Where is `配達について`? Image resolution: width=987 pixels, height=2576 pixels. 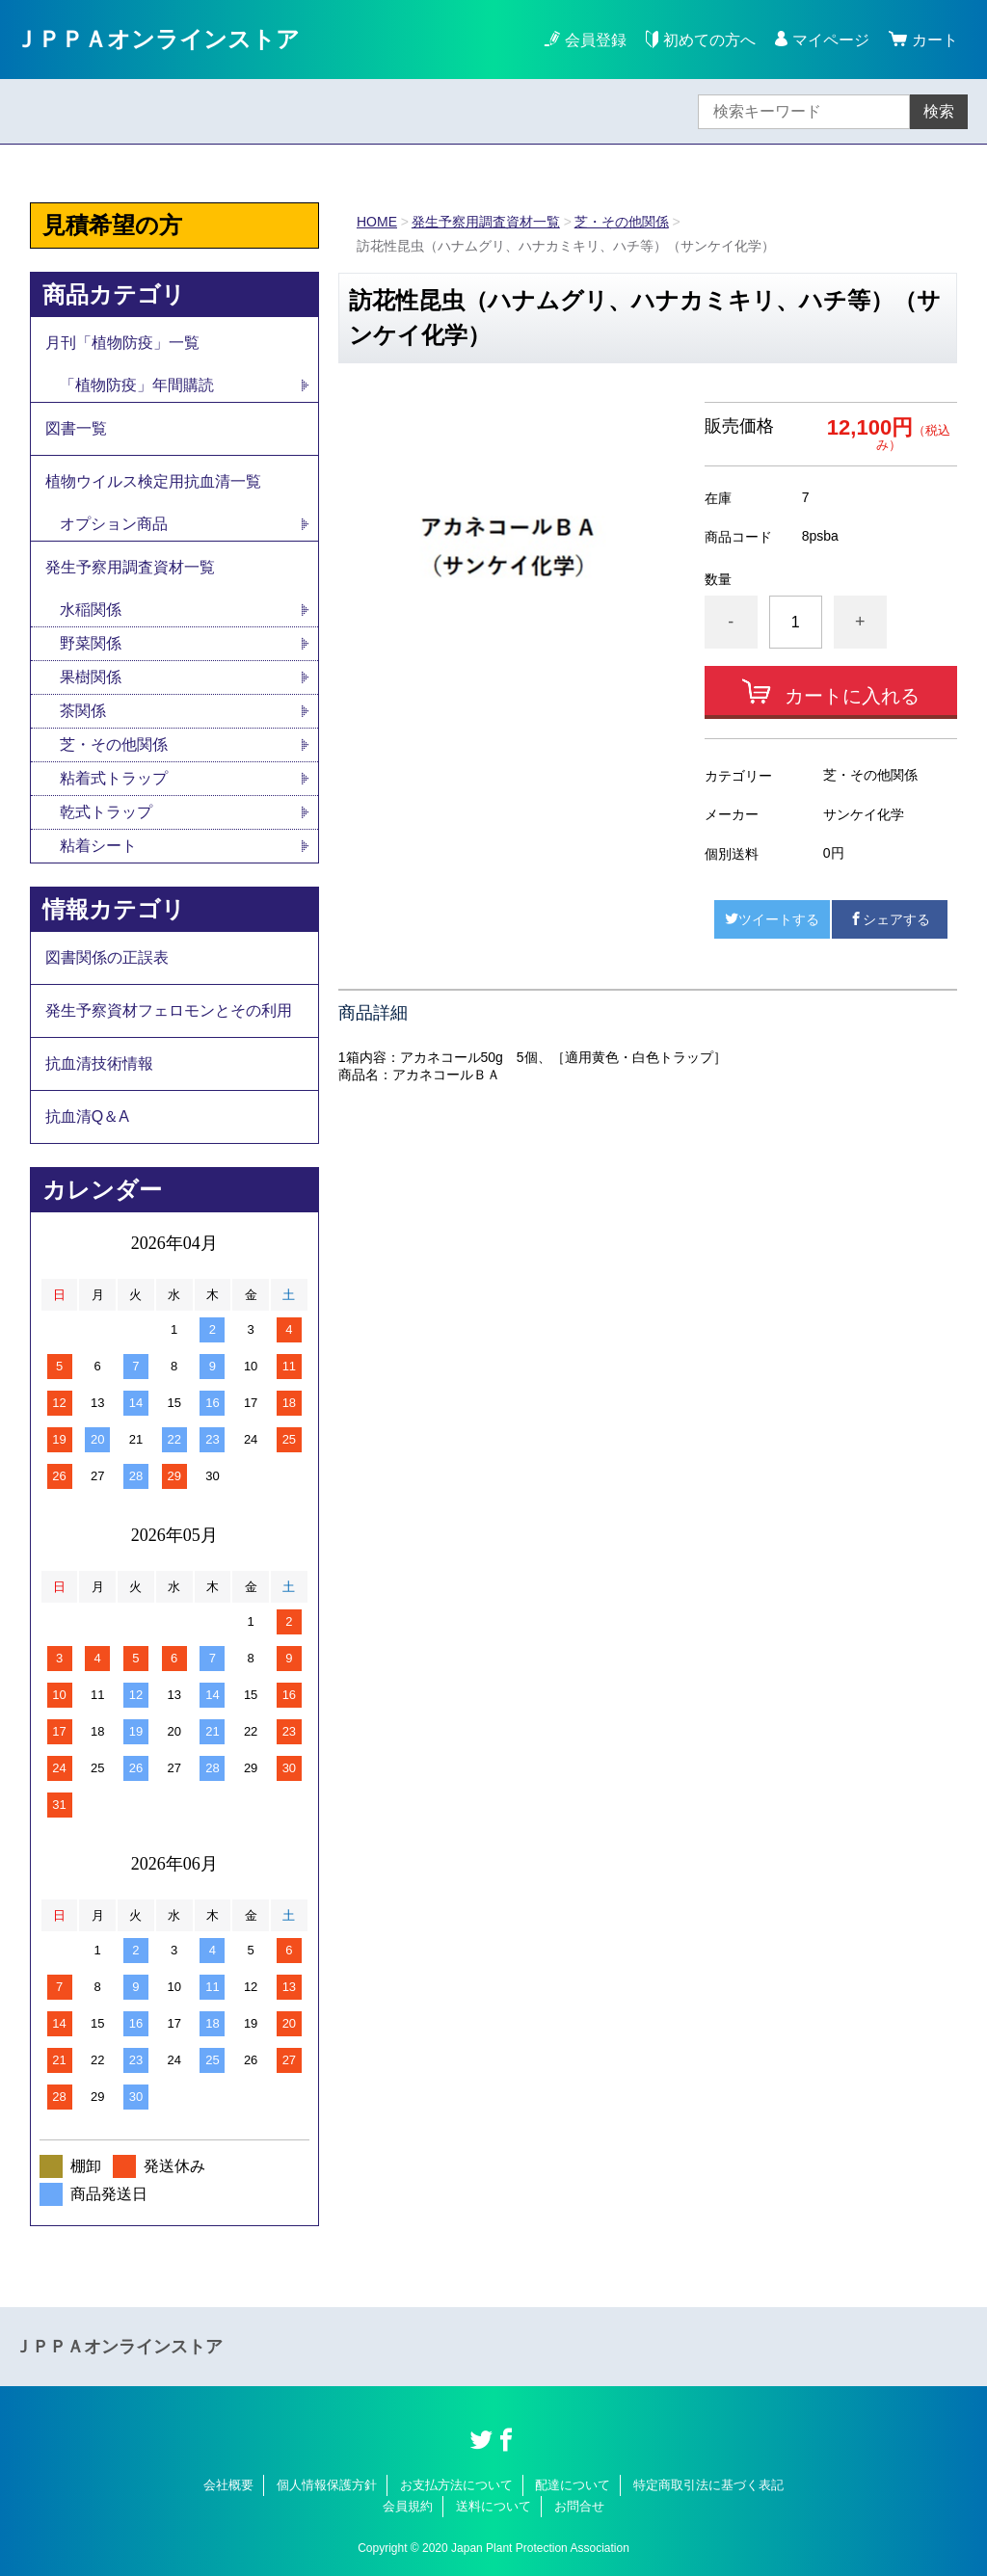
配達について is located at coordinates (572, 2485).